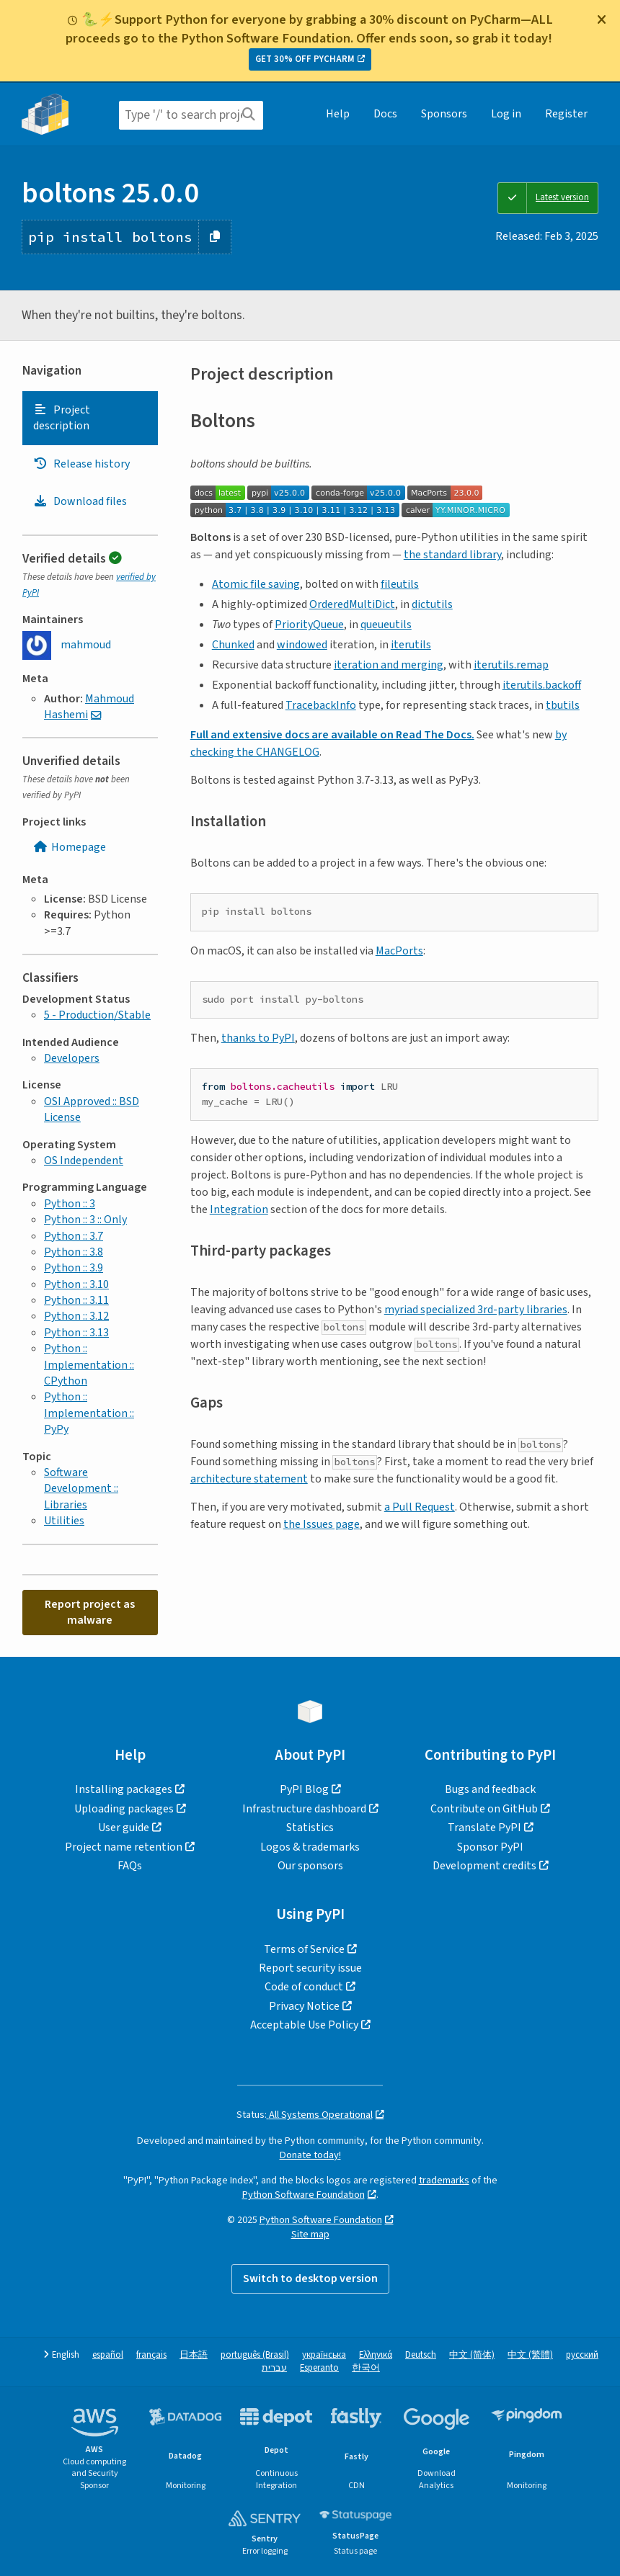 The height and width of the screenshot is (2576, 620). What do you see at coordinates (310, 2278) in the screenshot?
I see `Switch to desktop version` at bounding box center [310, 2278].